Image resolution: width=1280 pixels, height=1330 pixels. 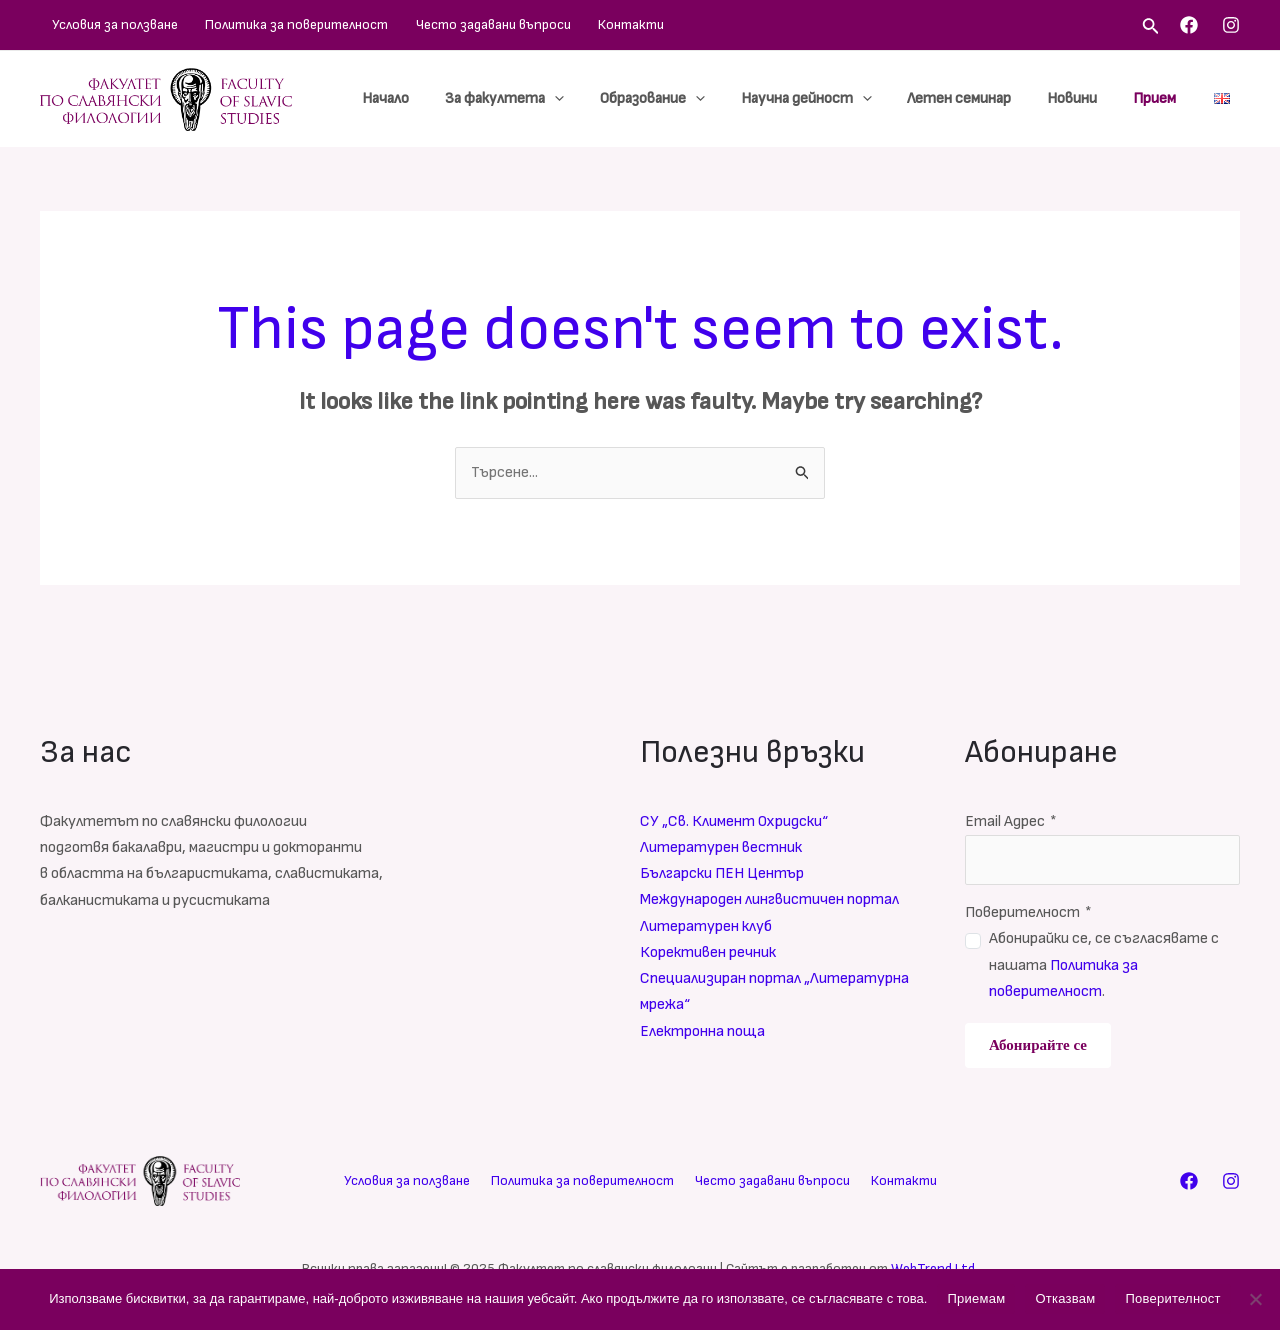 I want to click on Абонирайки се, се съгласявате с нашата ., so click(x=1104, y=966).